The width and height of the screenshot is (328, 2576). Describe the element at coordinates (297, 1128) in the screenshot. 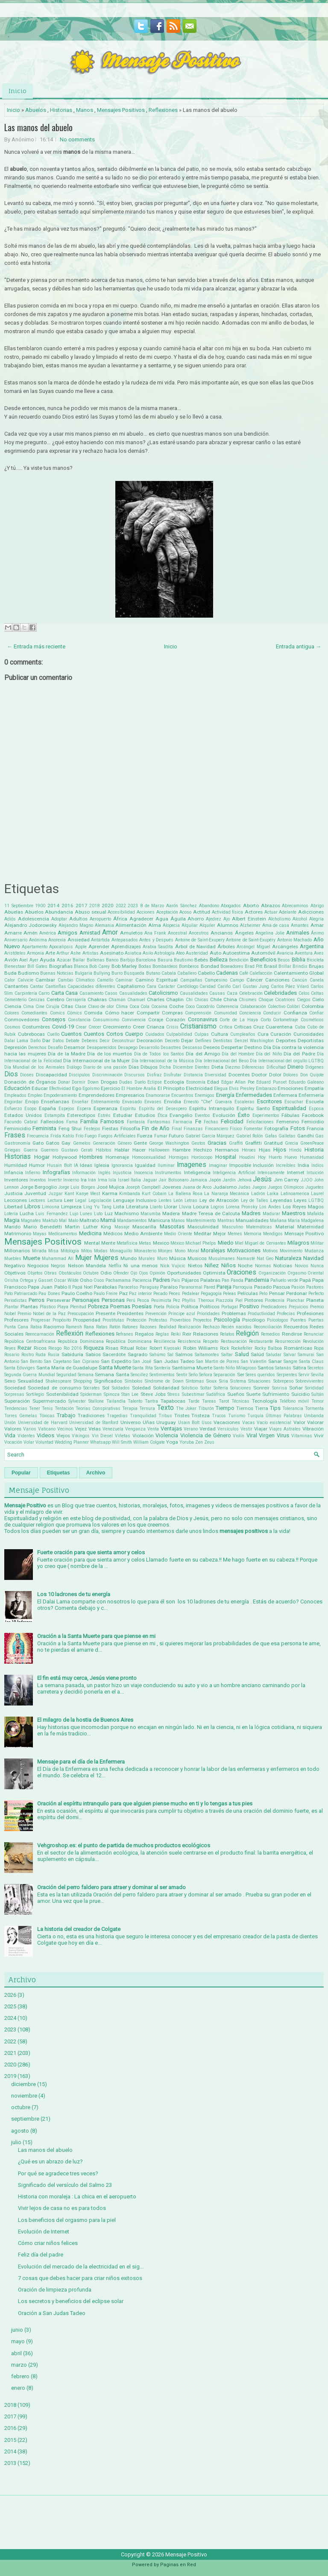

I see `Fotos` at that location.